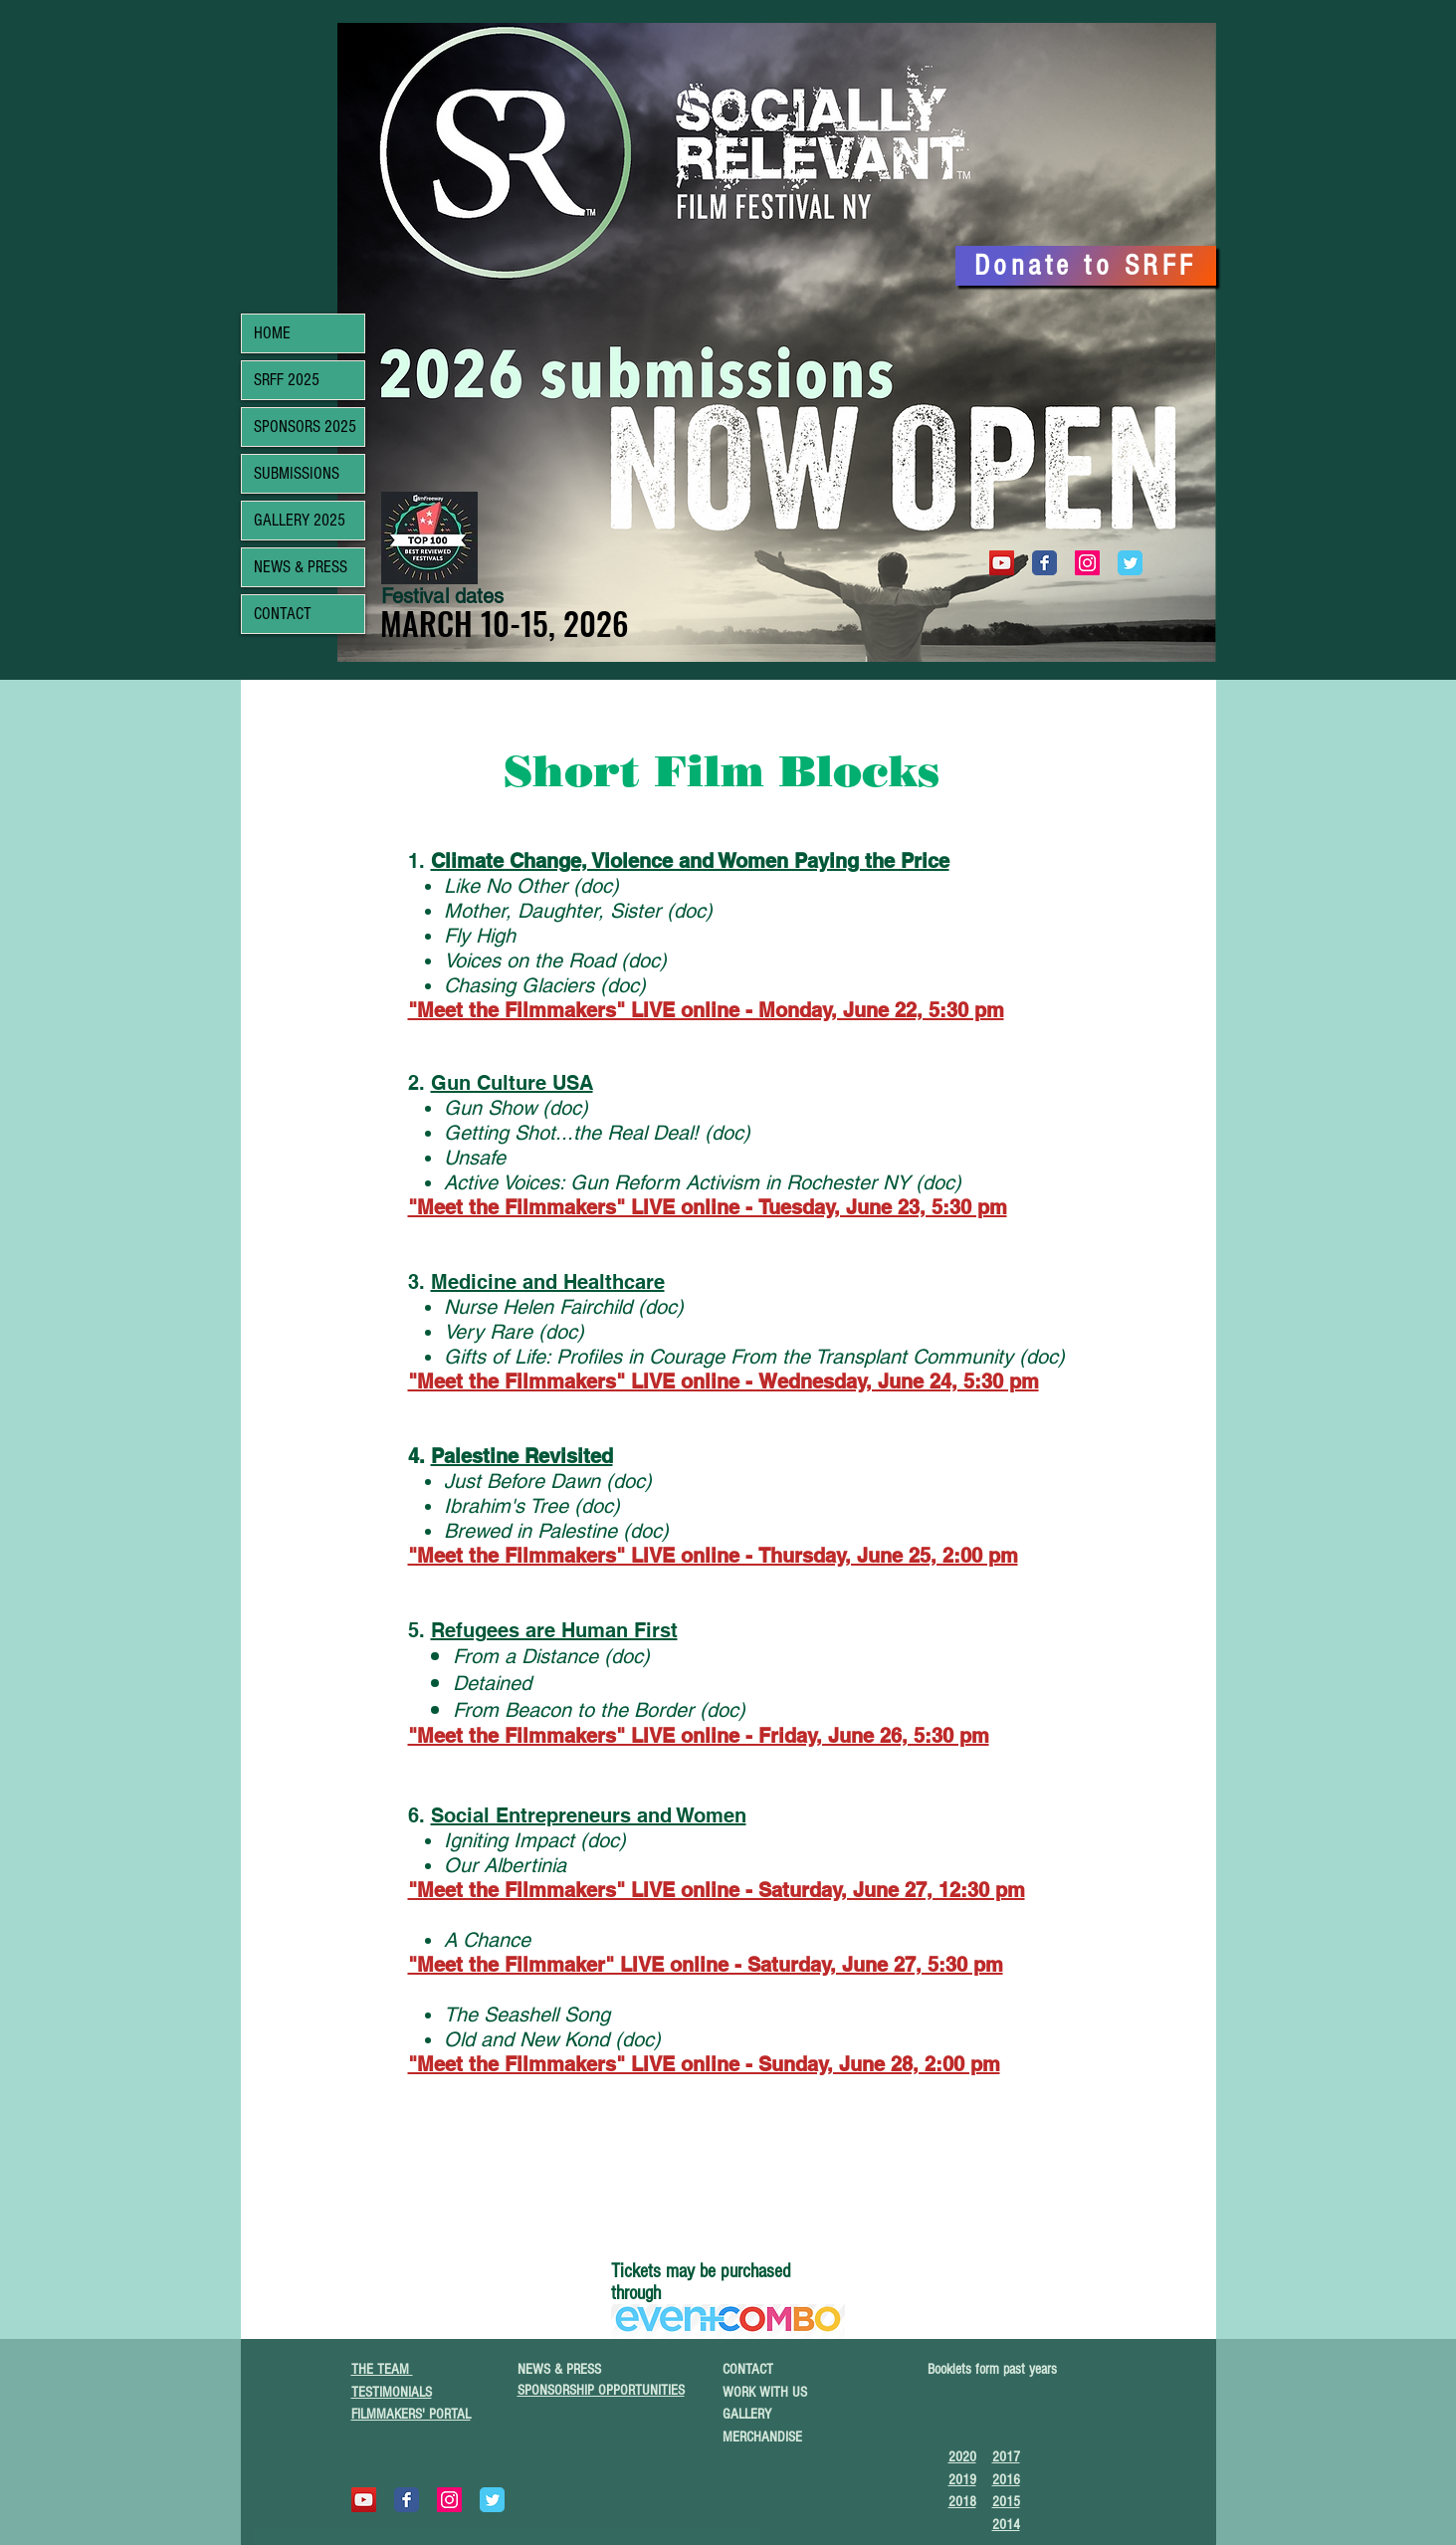 The image size is (1456, 2545). I want to click on HOME, so click(272, 332).